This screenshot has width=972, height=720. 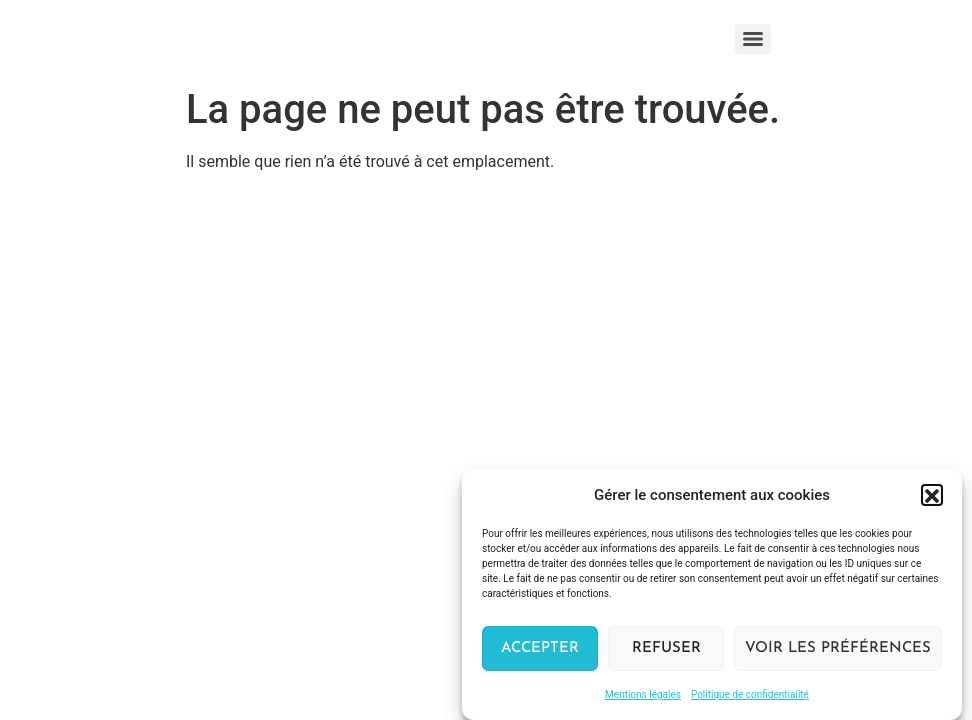 I want to click on [button], so click(x=932, y=498).